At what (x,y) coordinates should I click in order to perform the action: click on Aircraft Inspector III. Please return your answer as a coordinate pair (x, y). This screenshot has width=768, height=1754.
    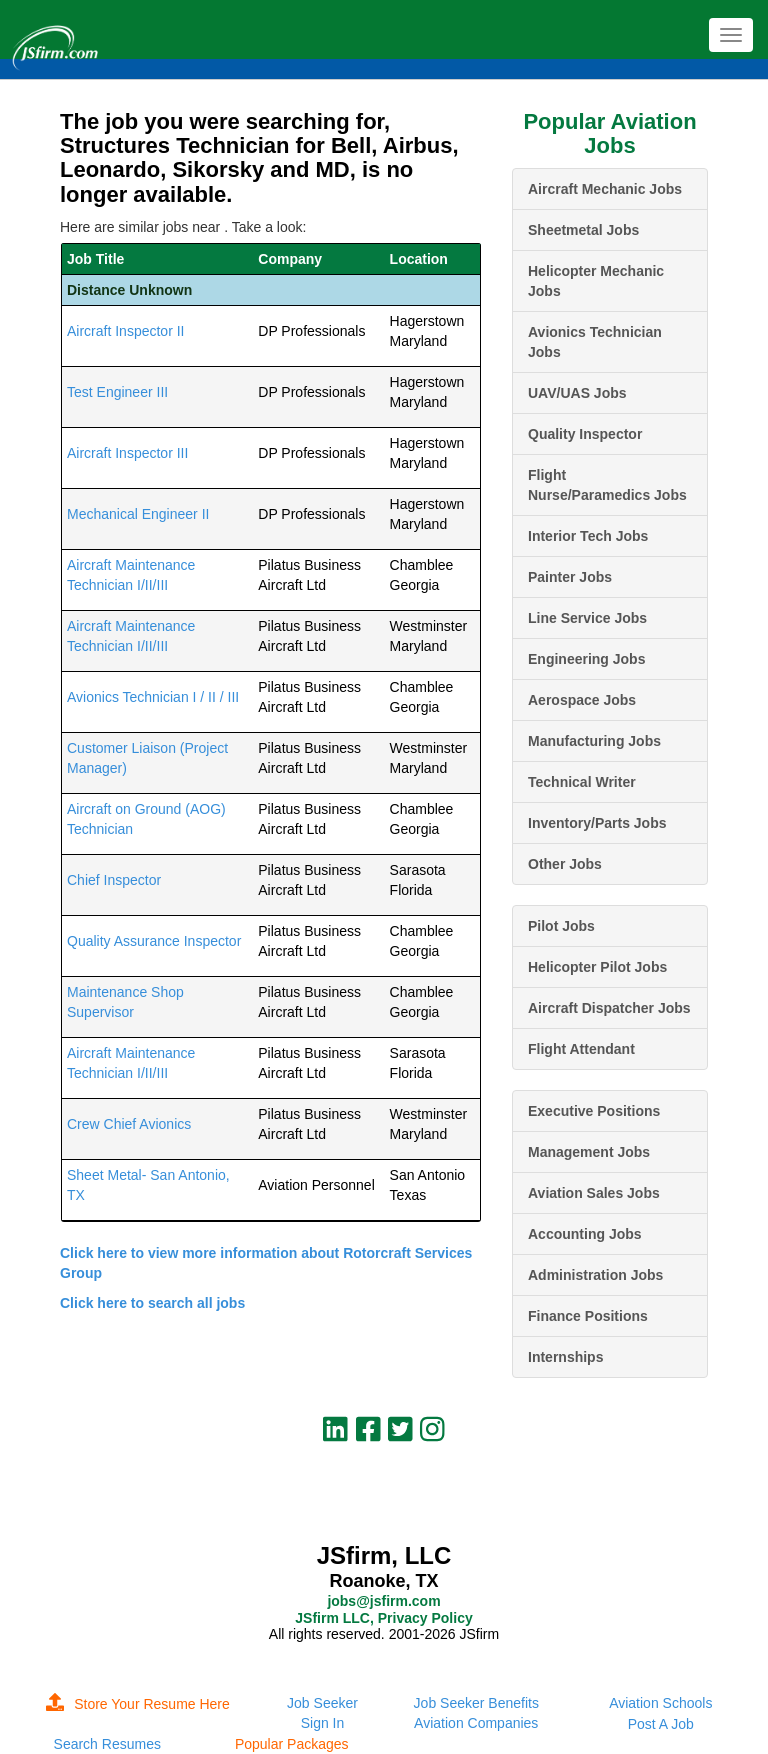
    Looking at the image, I should click on (127, 453).